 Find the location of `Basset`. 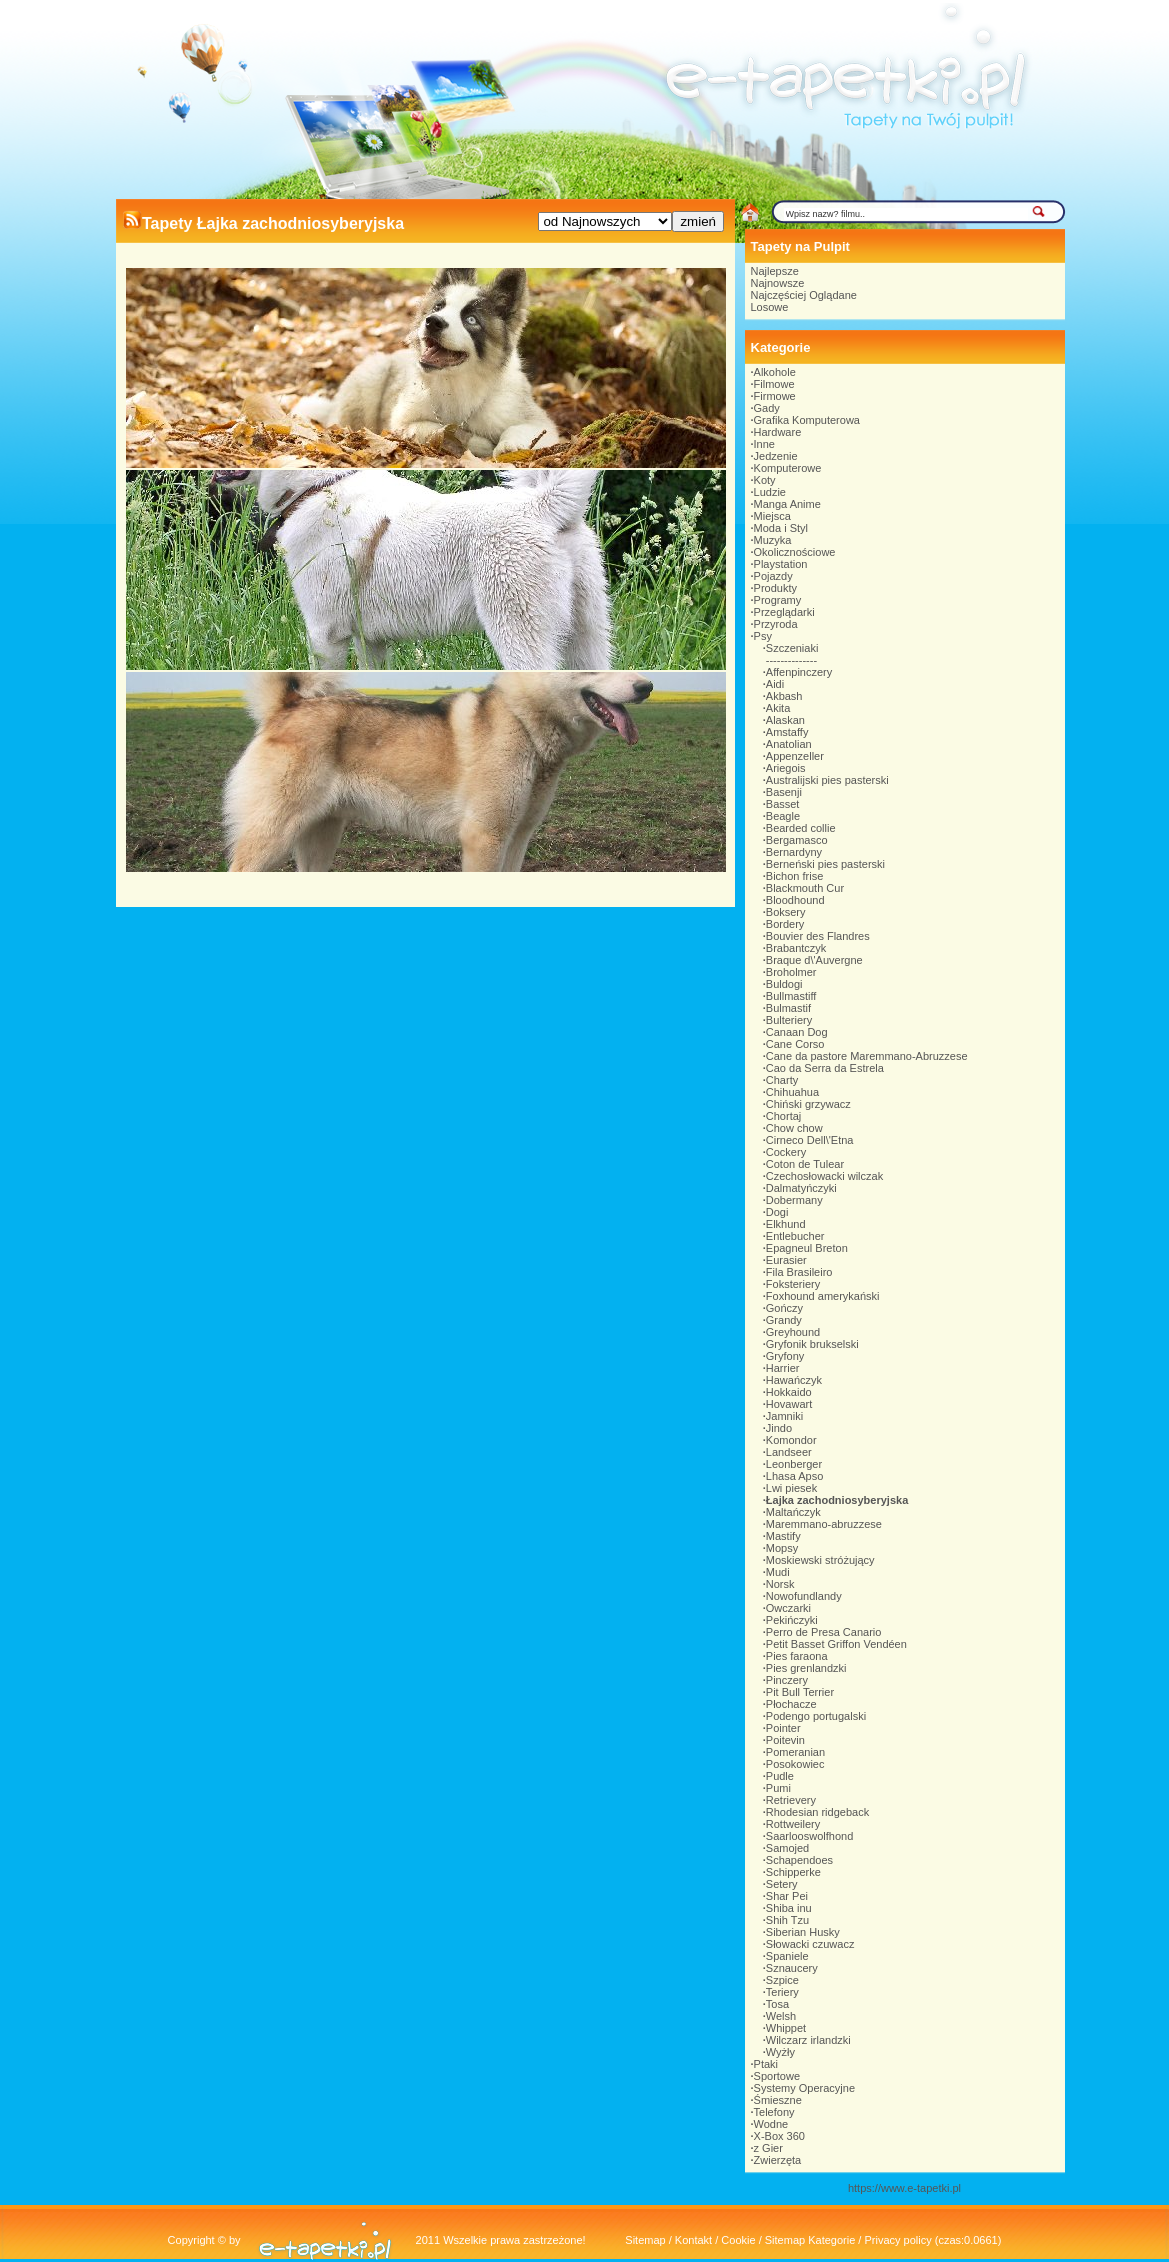

Basset is located at coordinates (783, 804).